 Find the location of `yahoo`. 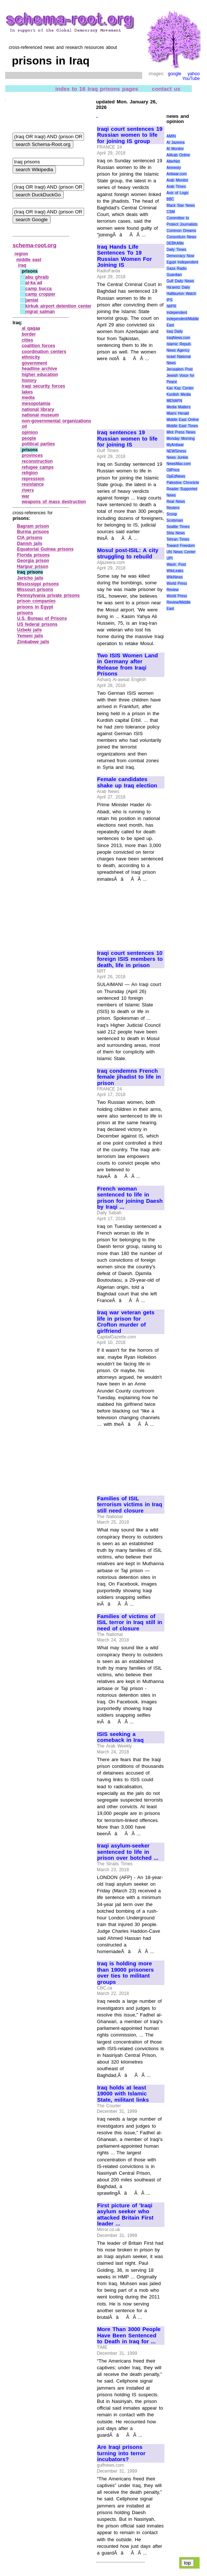

yahoo is located at coordinates (194, 73).